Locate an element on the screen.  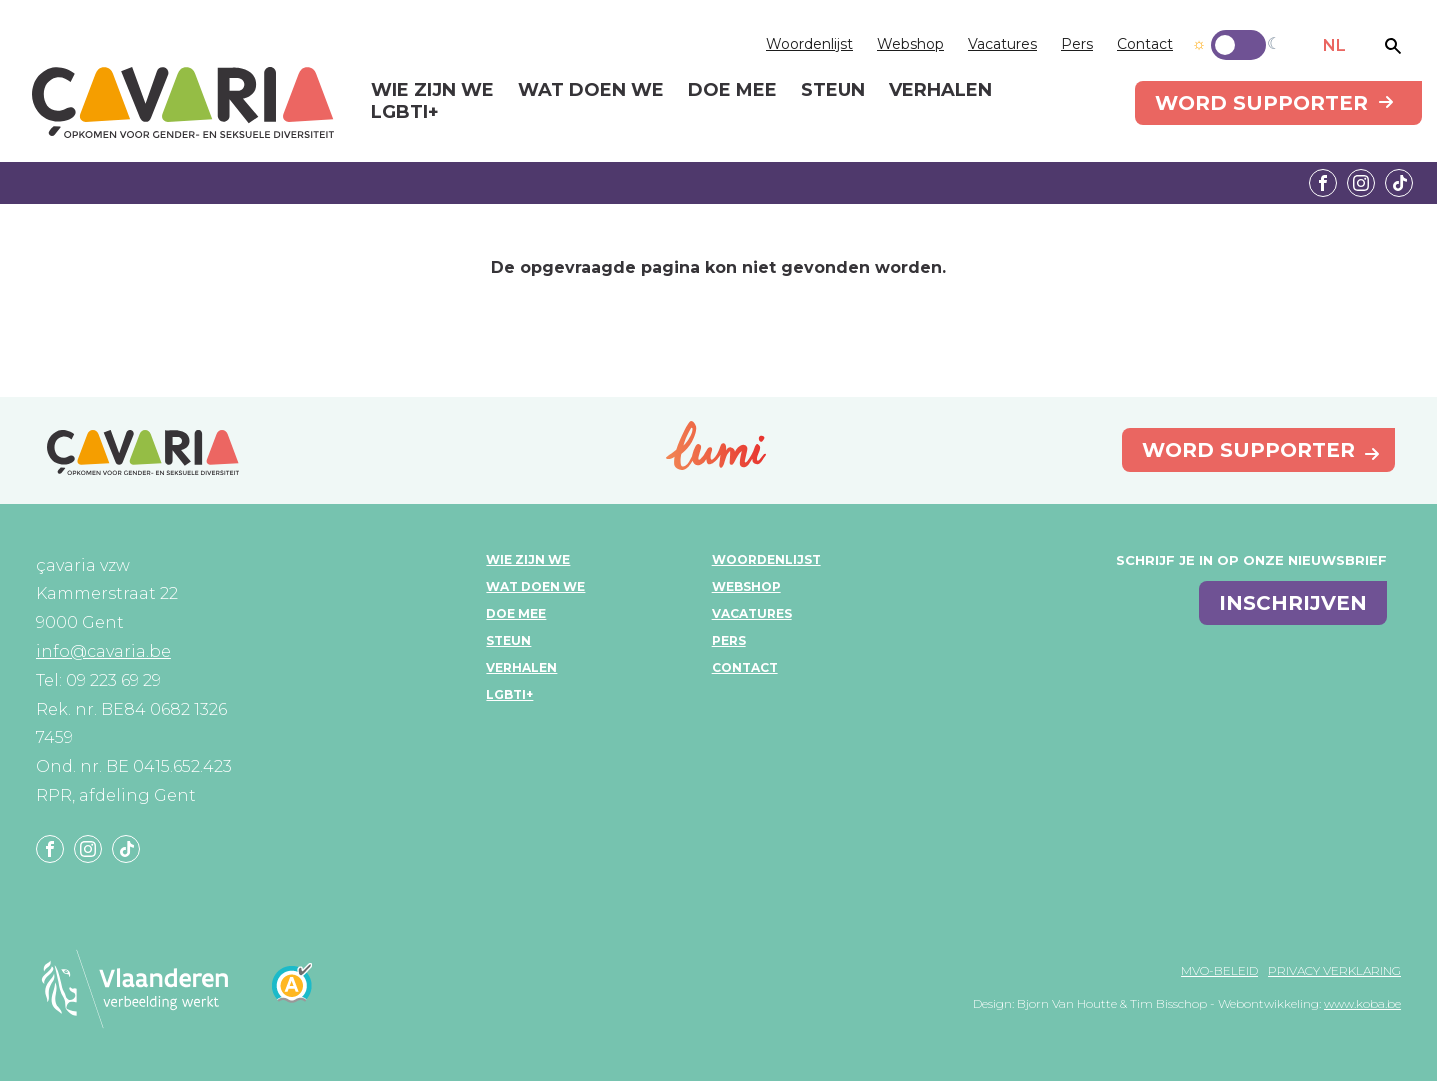
Vacatures is located at coordinates (1002, 44).